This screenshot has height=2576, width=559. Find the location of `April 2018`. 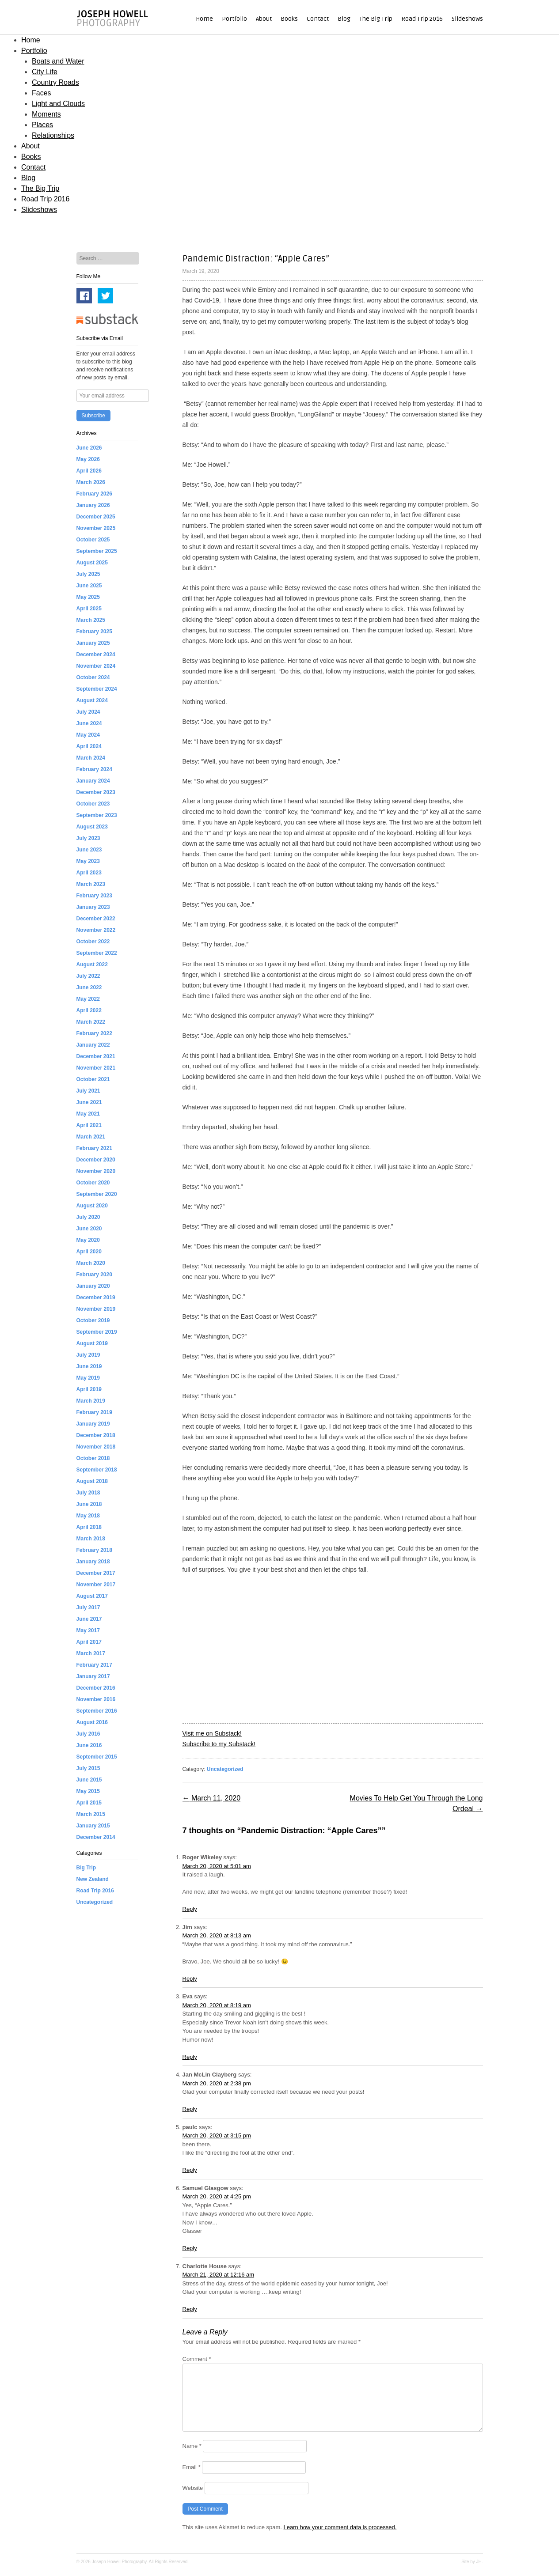

April 2018 is located at coordinates (89, 1527).